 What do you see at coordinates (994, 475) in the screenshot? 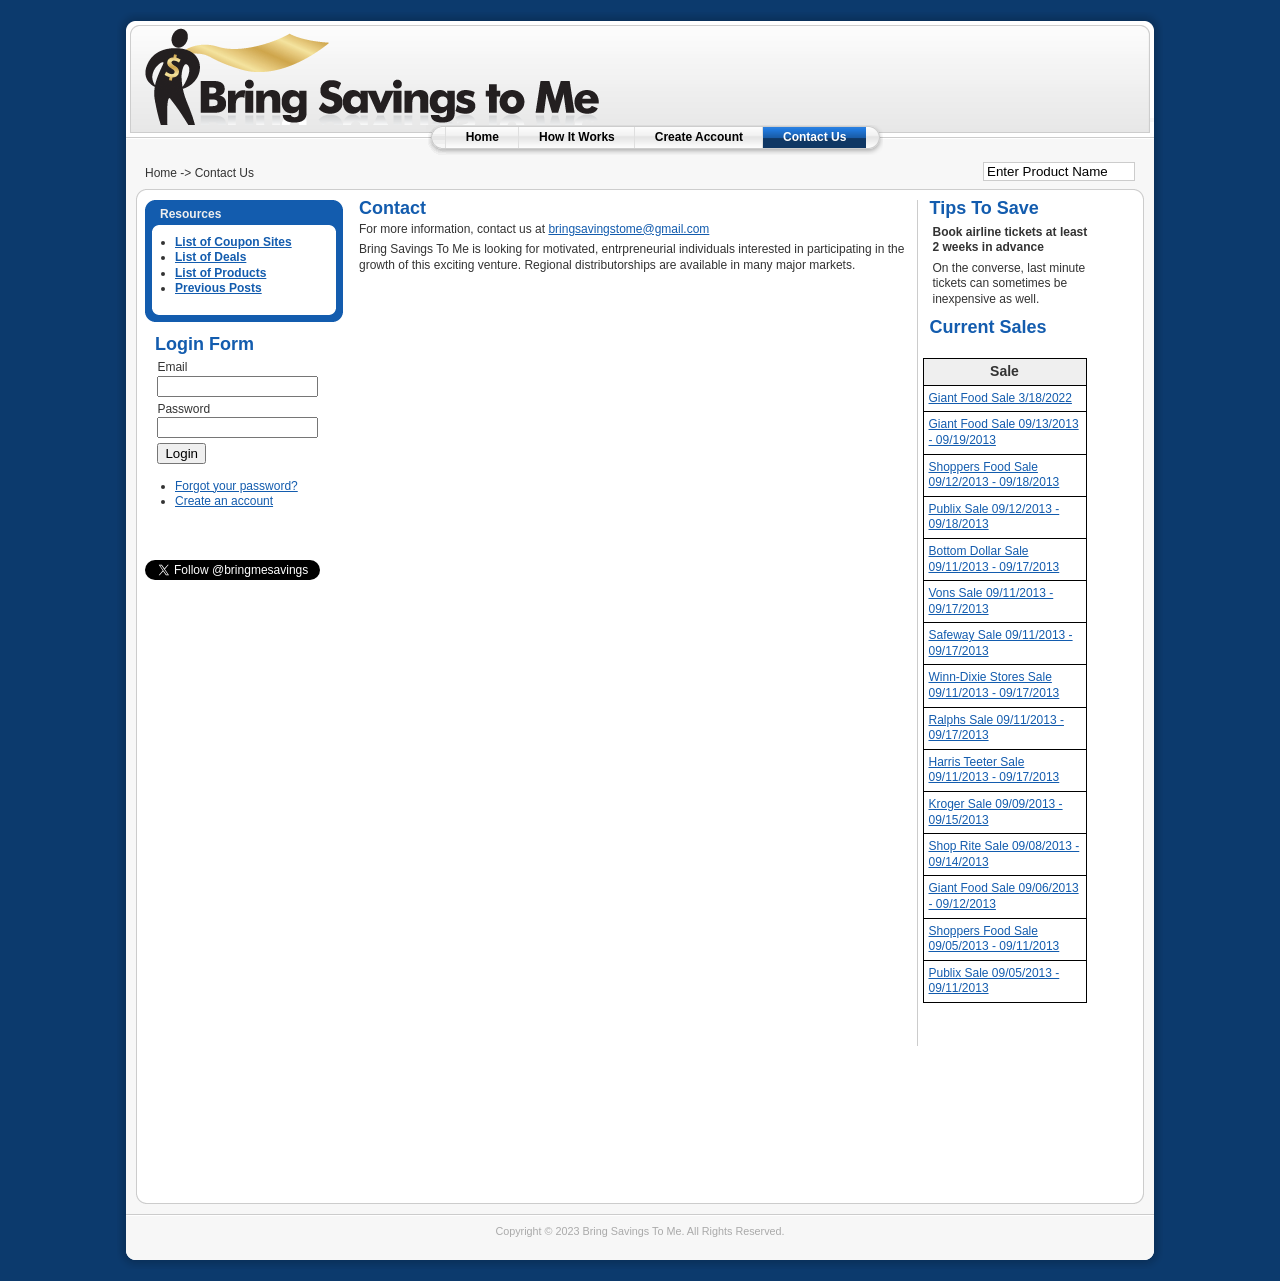
I see `Shoppers Food Sale 09/12/2013 - 09/18/2013` at bounding box center [994, 475].